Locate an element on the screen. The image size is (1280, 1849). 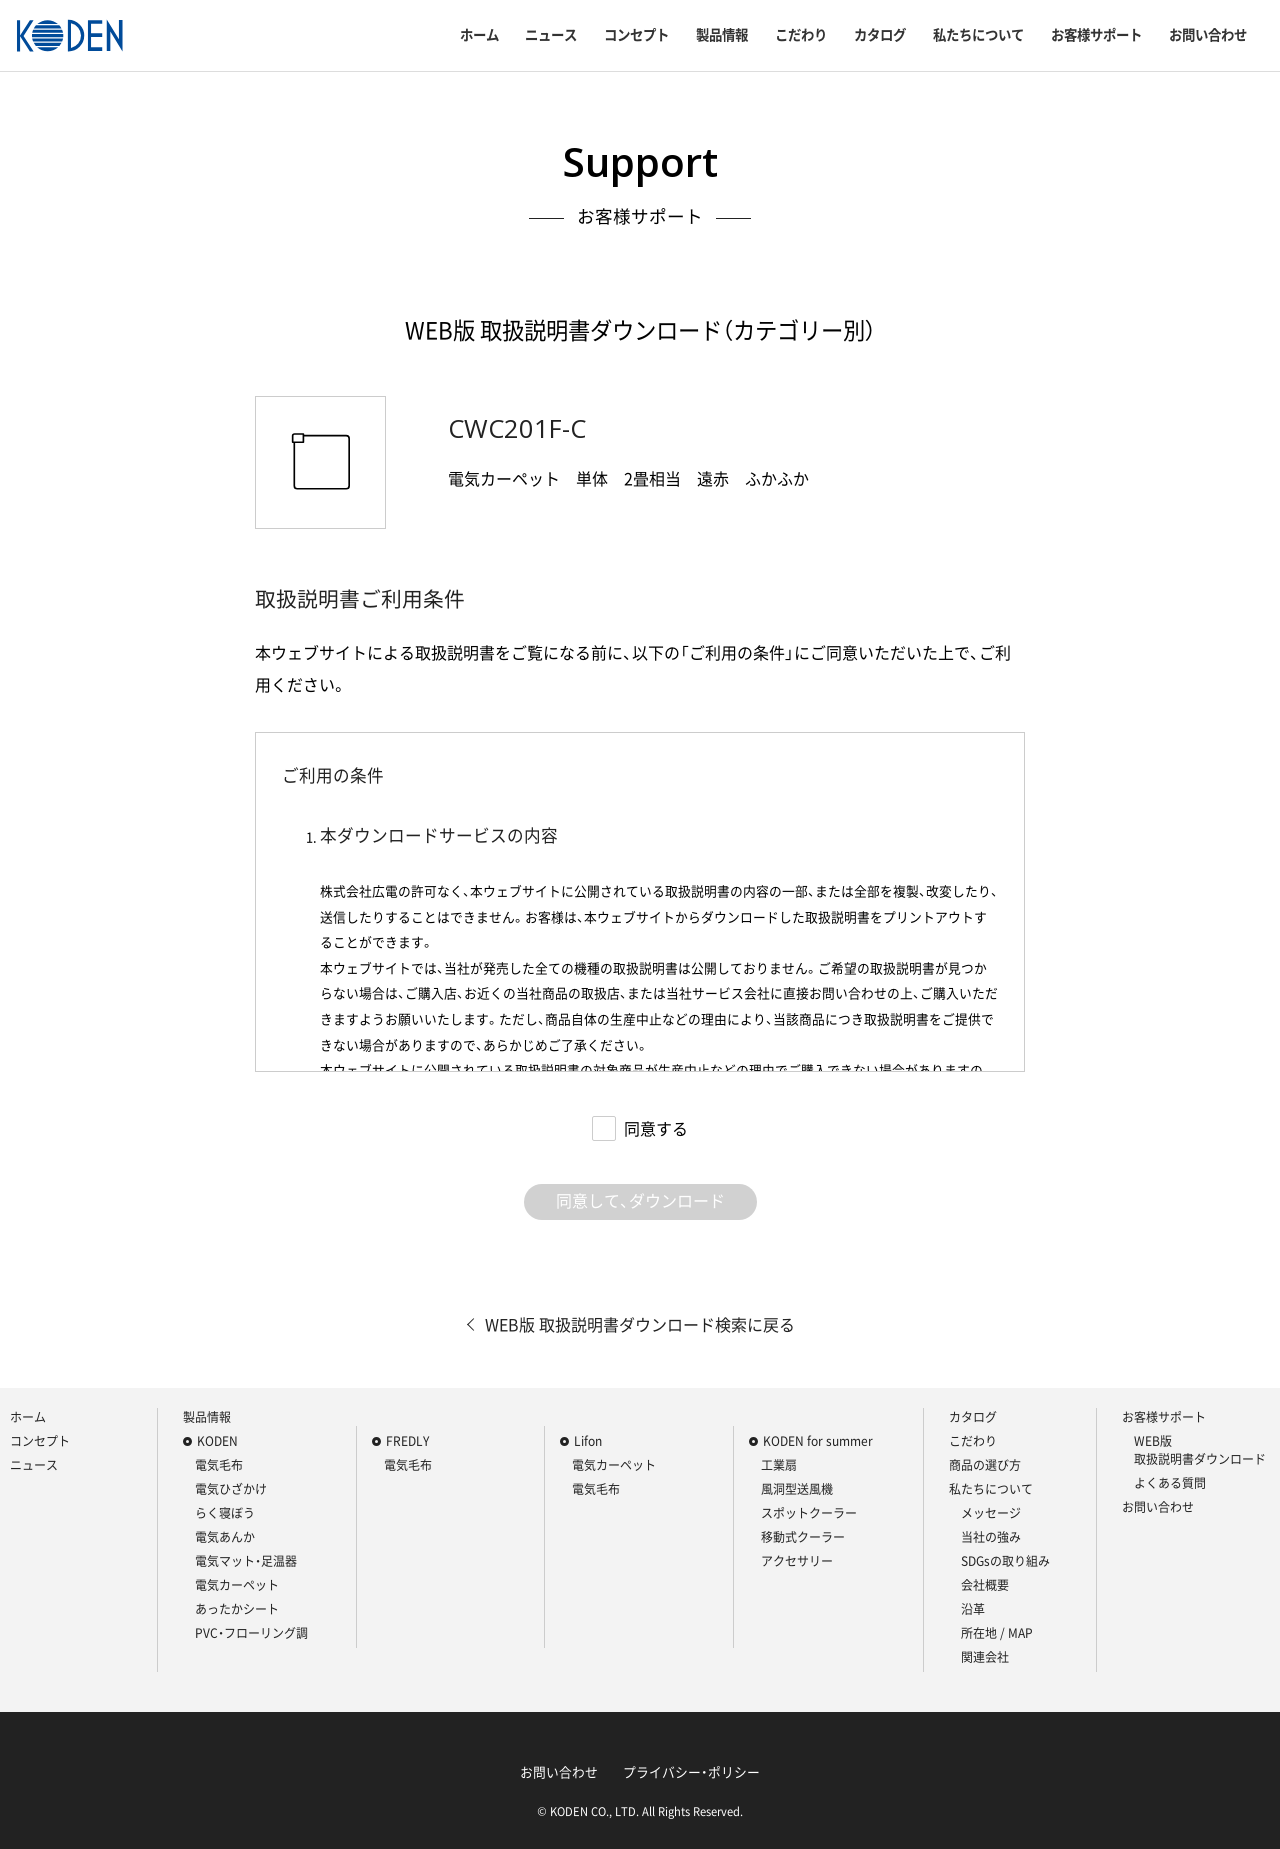
WEB版 取扱説明書ダウンロード is located at coordinates (1200, 1450).